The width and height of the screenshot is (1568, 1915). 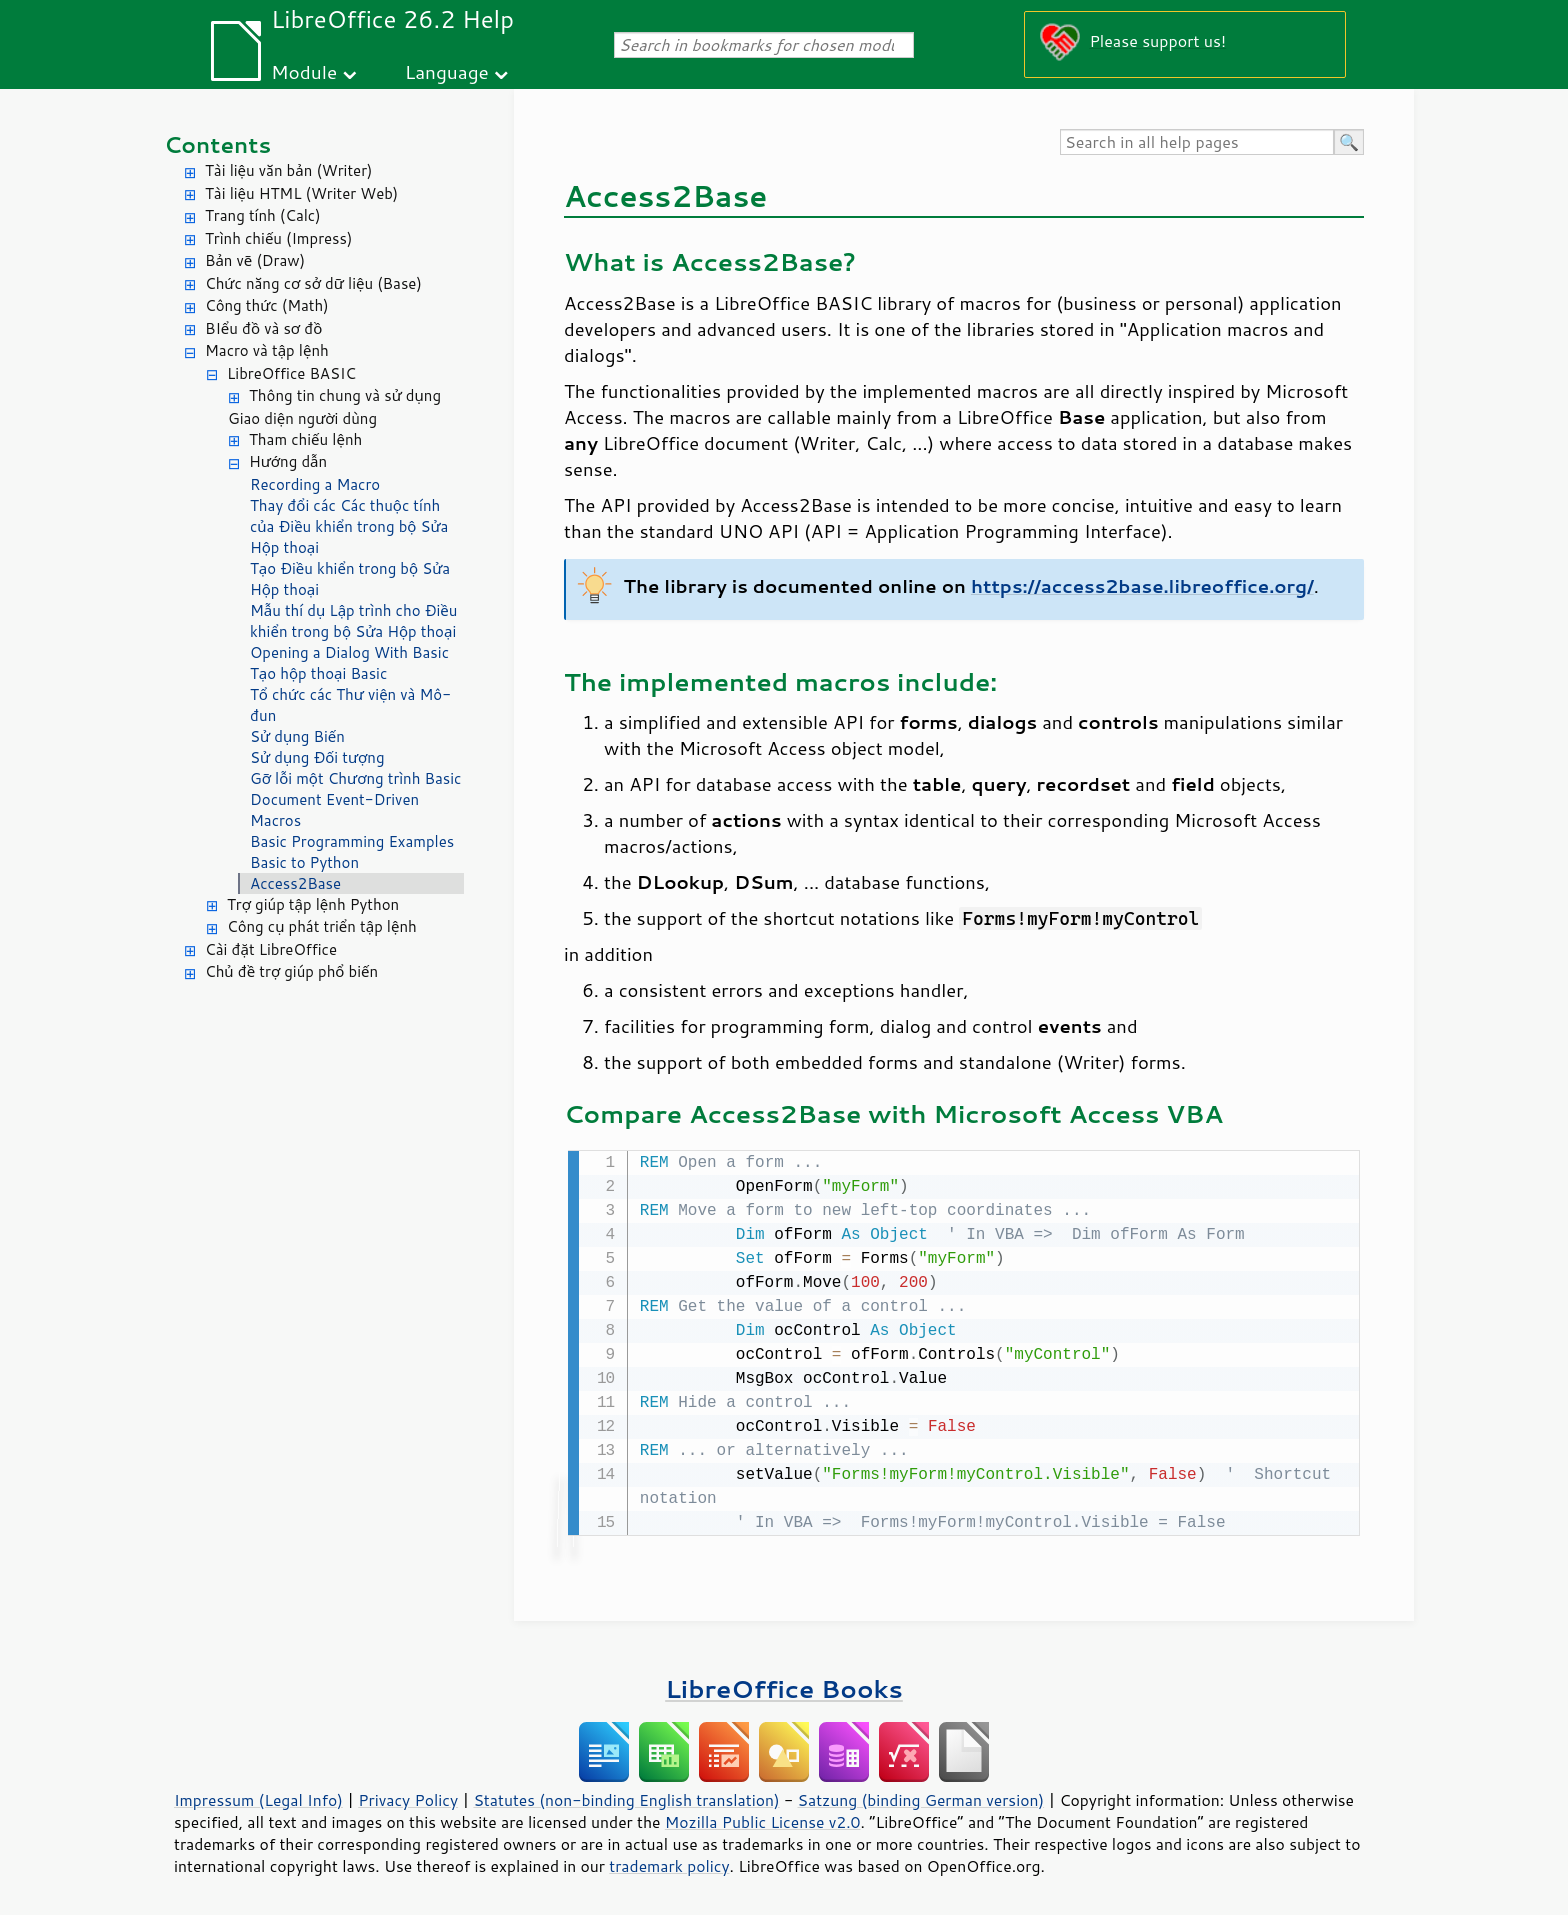 I want to click on Opening a Dialog With Basic, so click(x=349, y=652).